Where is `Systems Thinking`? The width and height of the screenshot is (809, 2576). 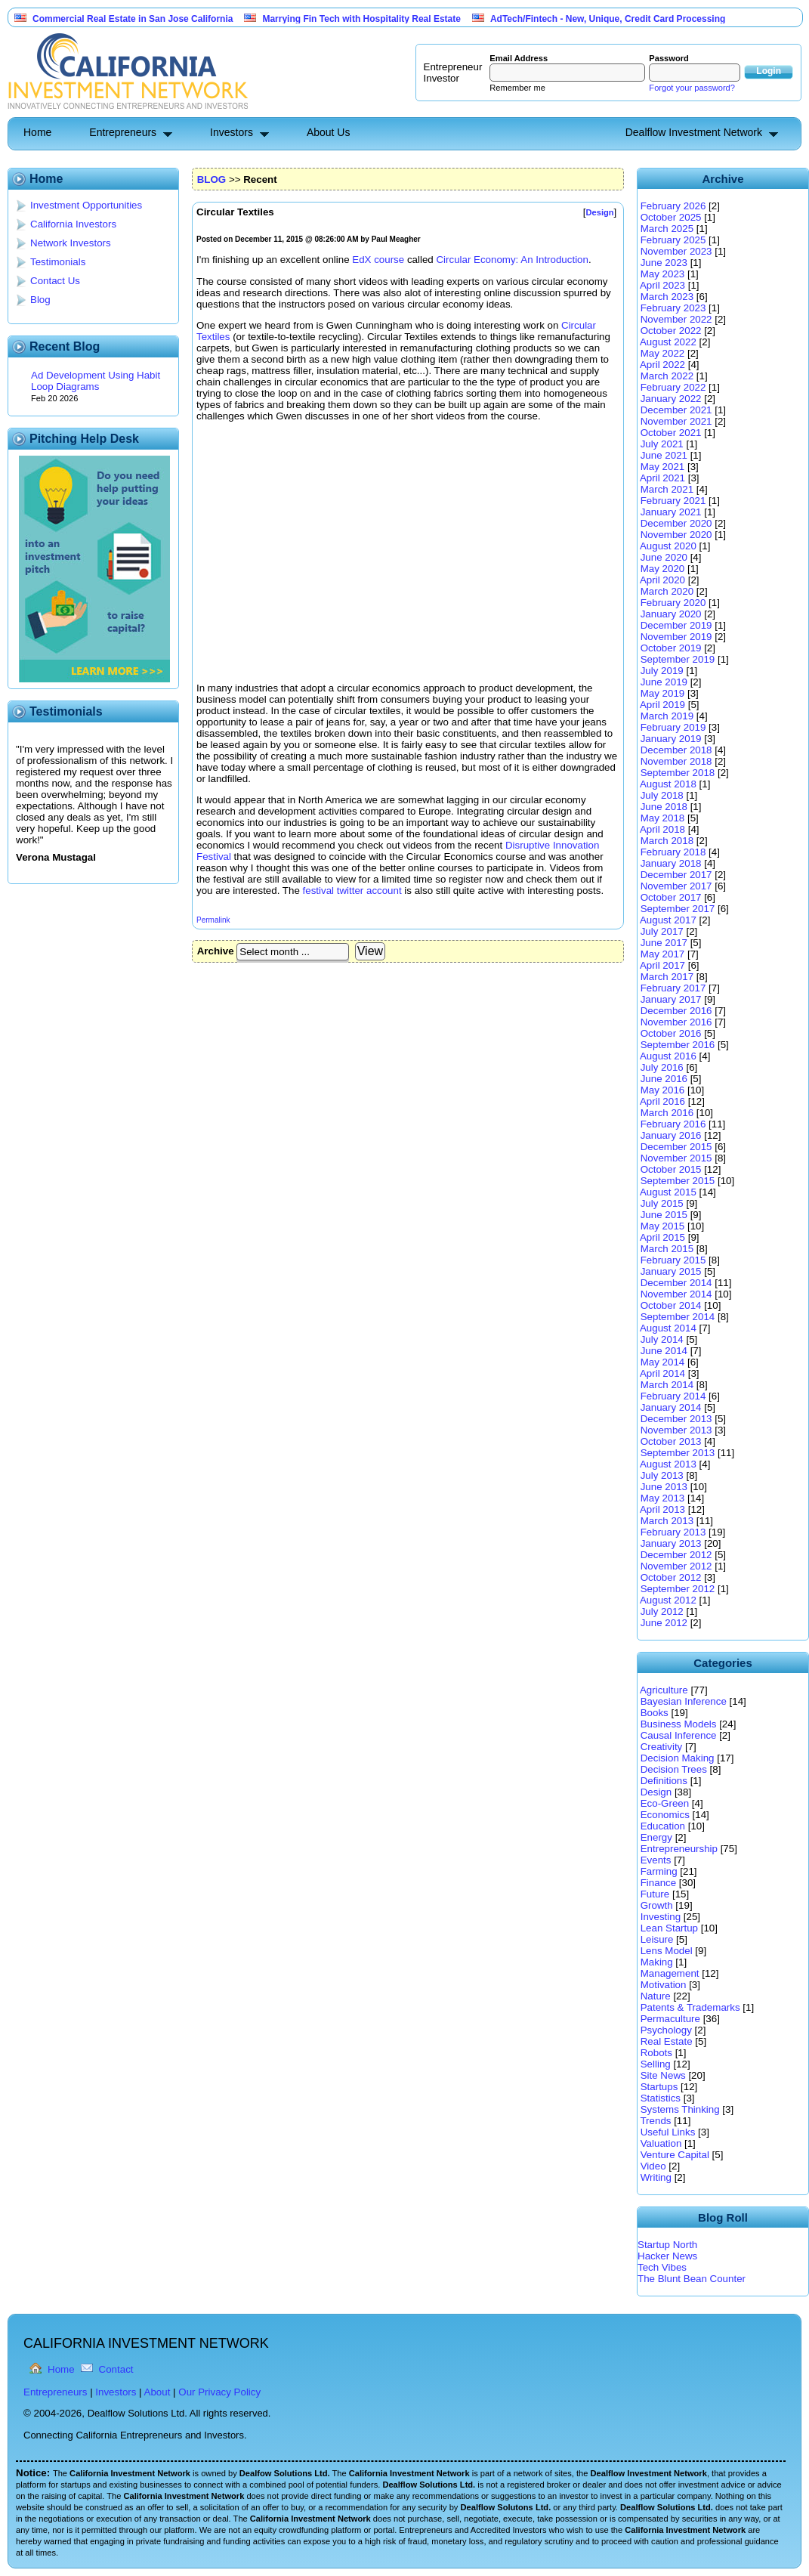 Systems Thinking is located at coordinates (680, 2109).